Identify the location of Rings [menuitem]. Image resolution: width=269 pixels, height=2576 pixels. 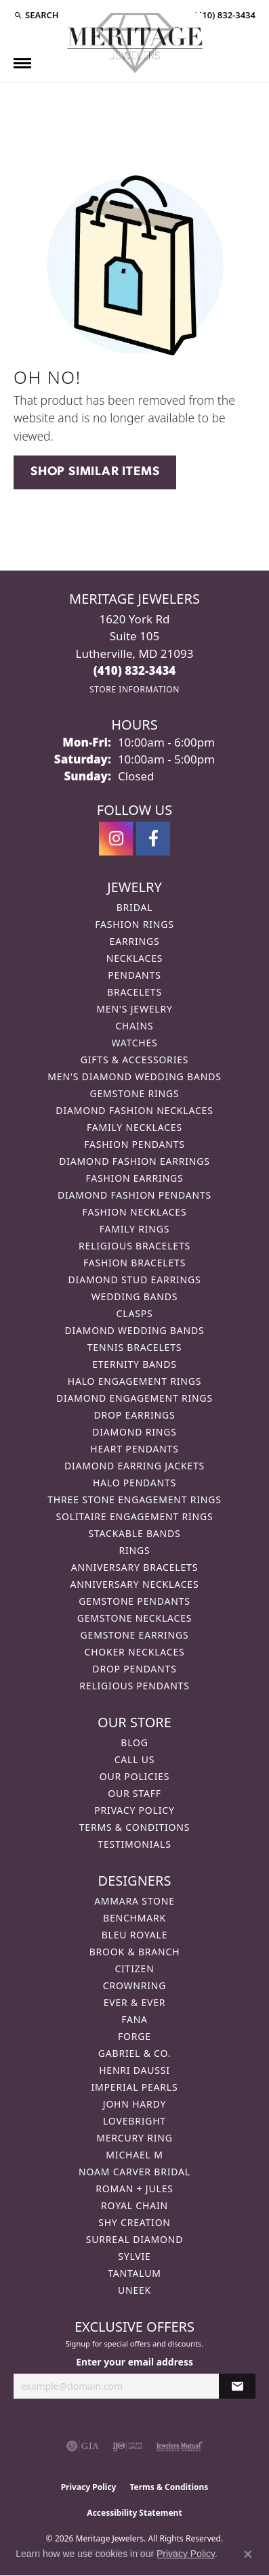
(134, 1550).